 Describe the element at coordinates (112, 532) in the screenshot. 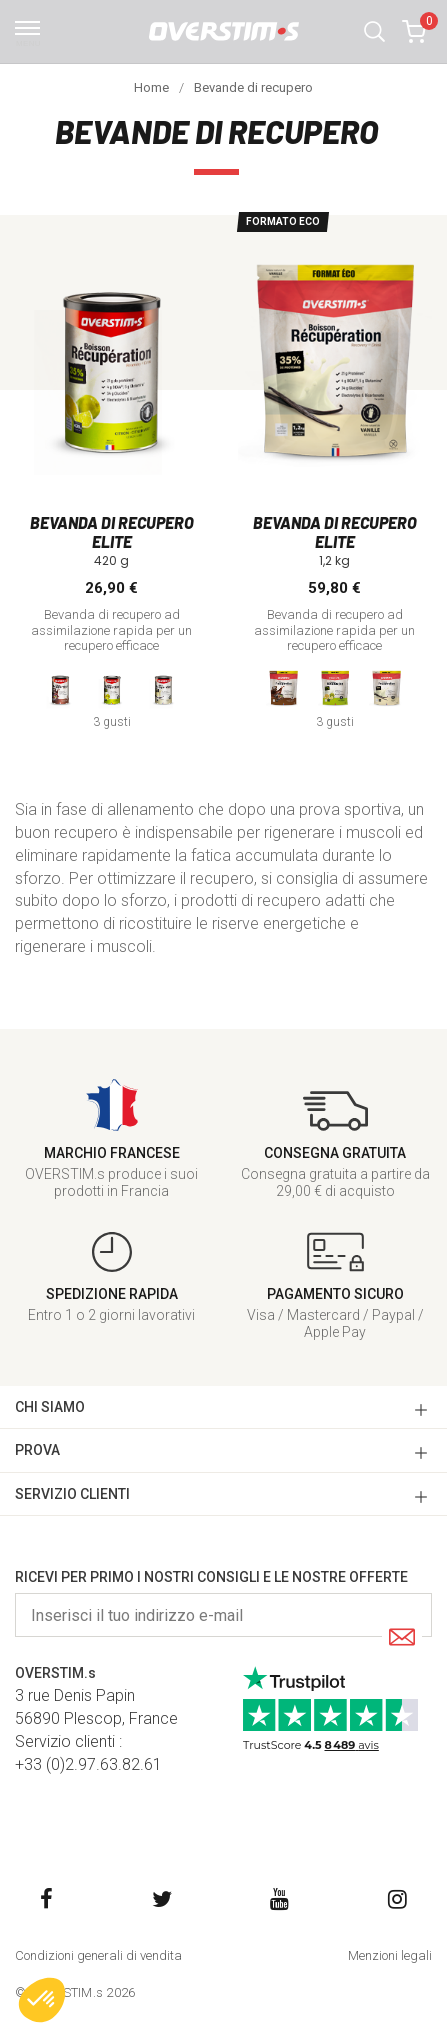

I see `Bevanda di recupero Elite` at that location.